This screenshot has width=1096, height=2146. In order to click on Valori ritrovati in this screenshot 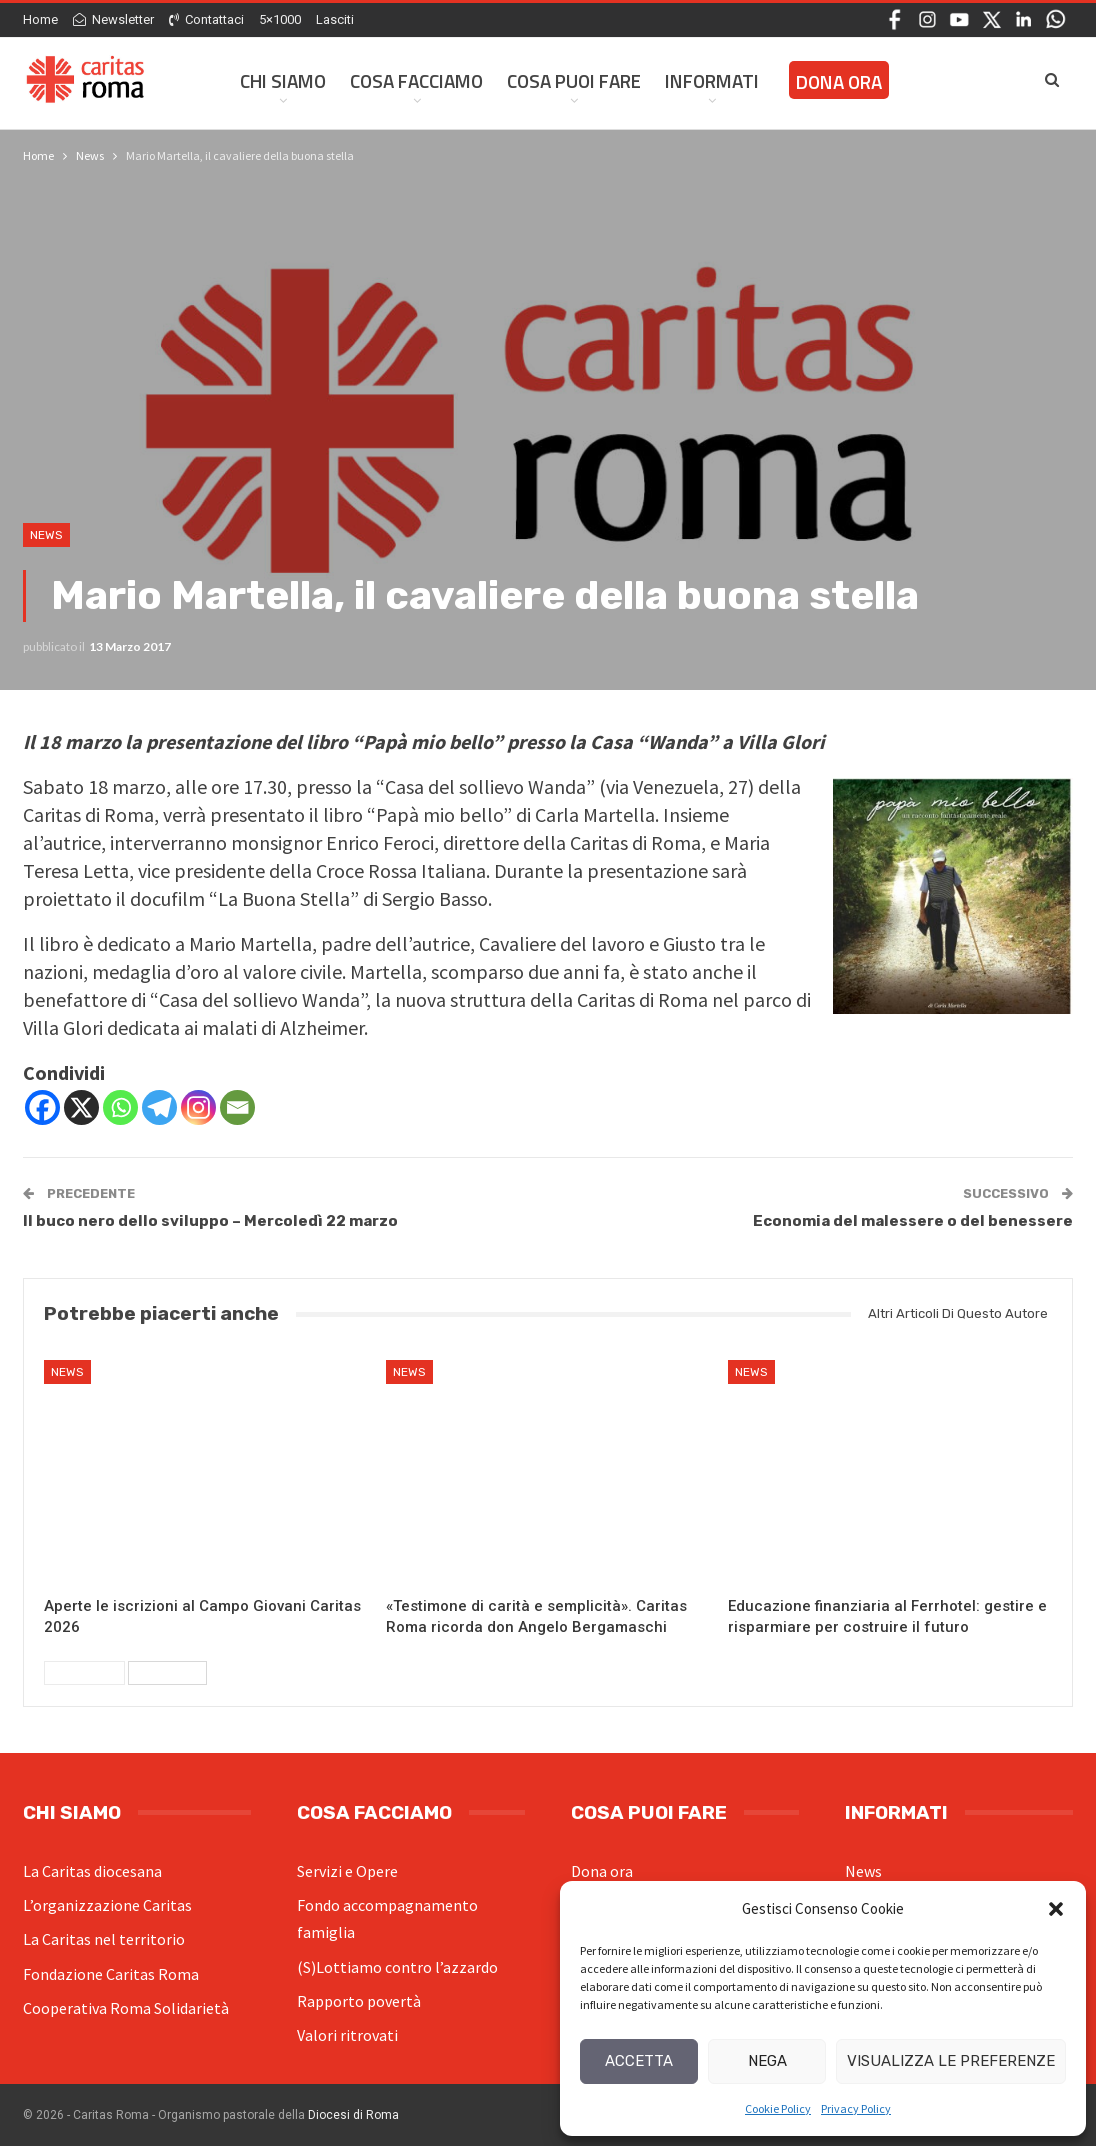, I will do `click(347, 2035)`.